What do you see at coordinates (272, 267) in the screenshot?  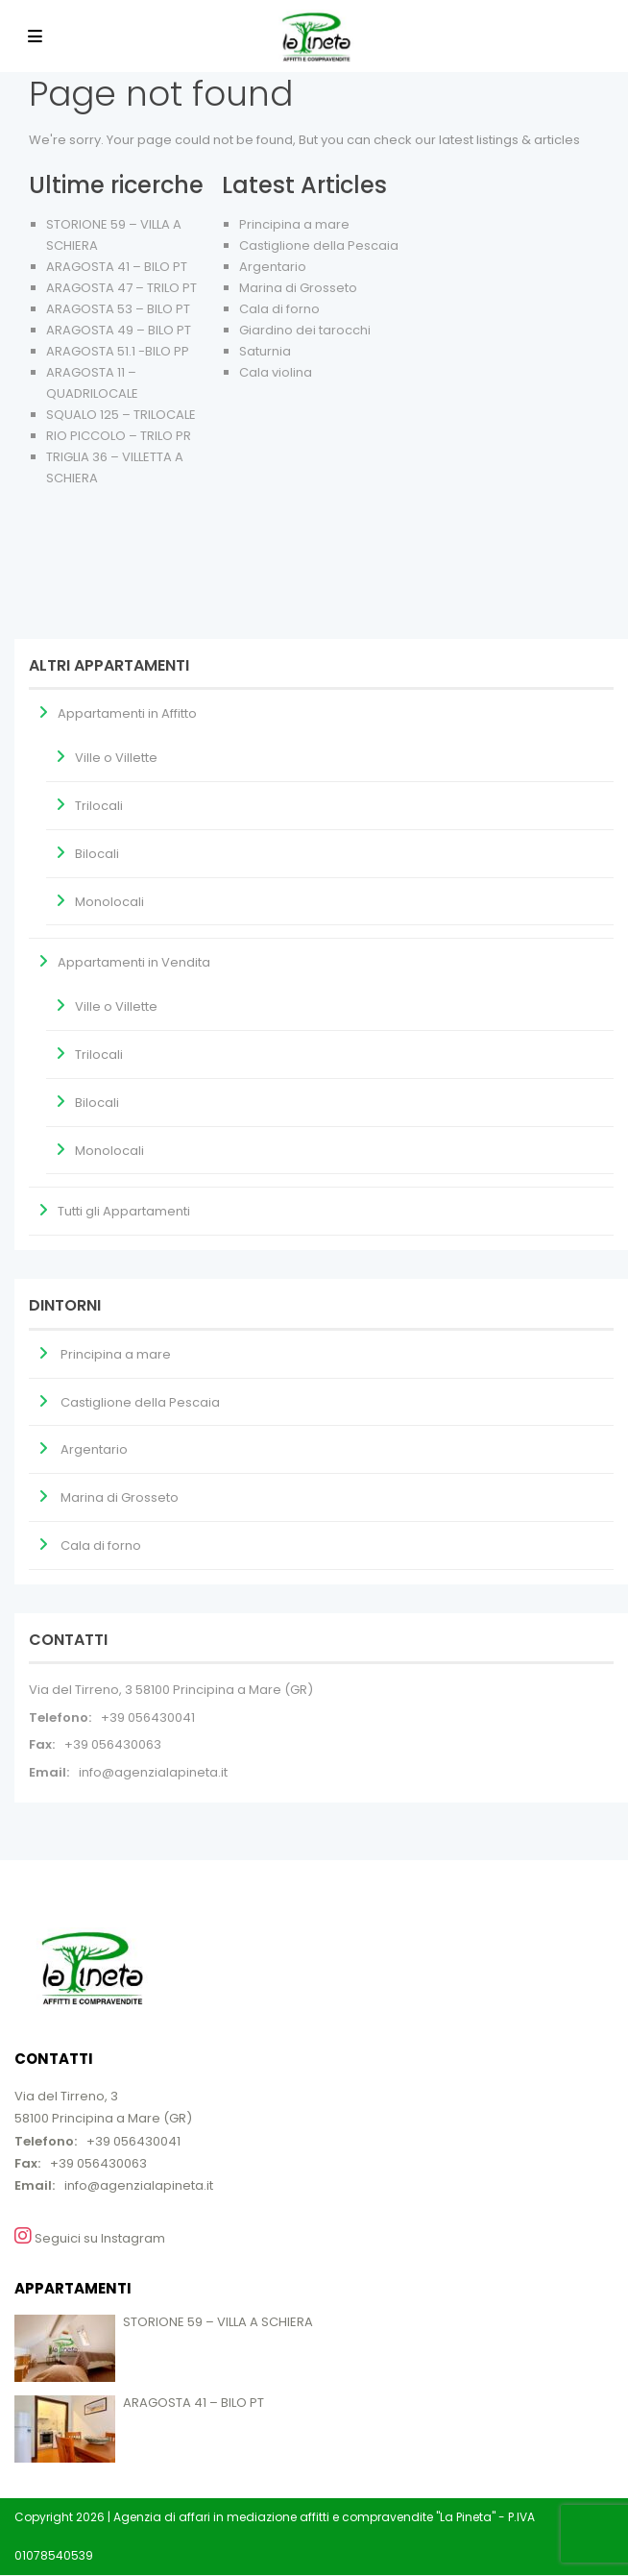 I see `Argentario` at bounding box center [272, 267].